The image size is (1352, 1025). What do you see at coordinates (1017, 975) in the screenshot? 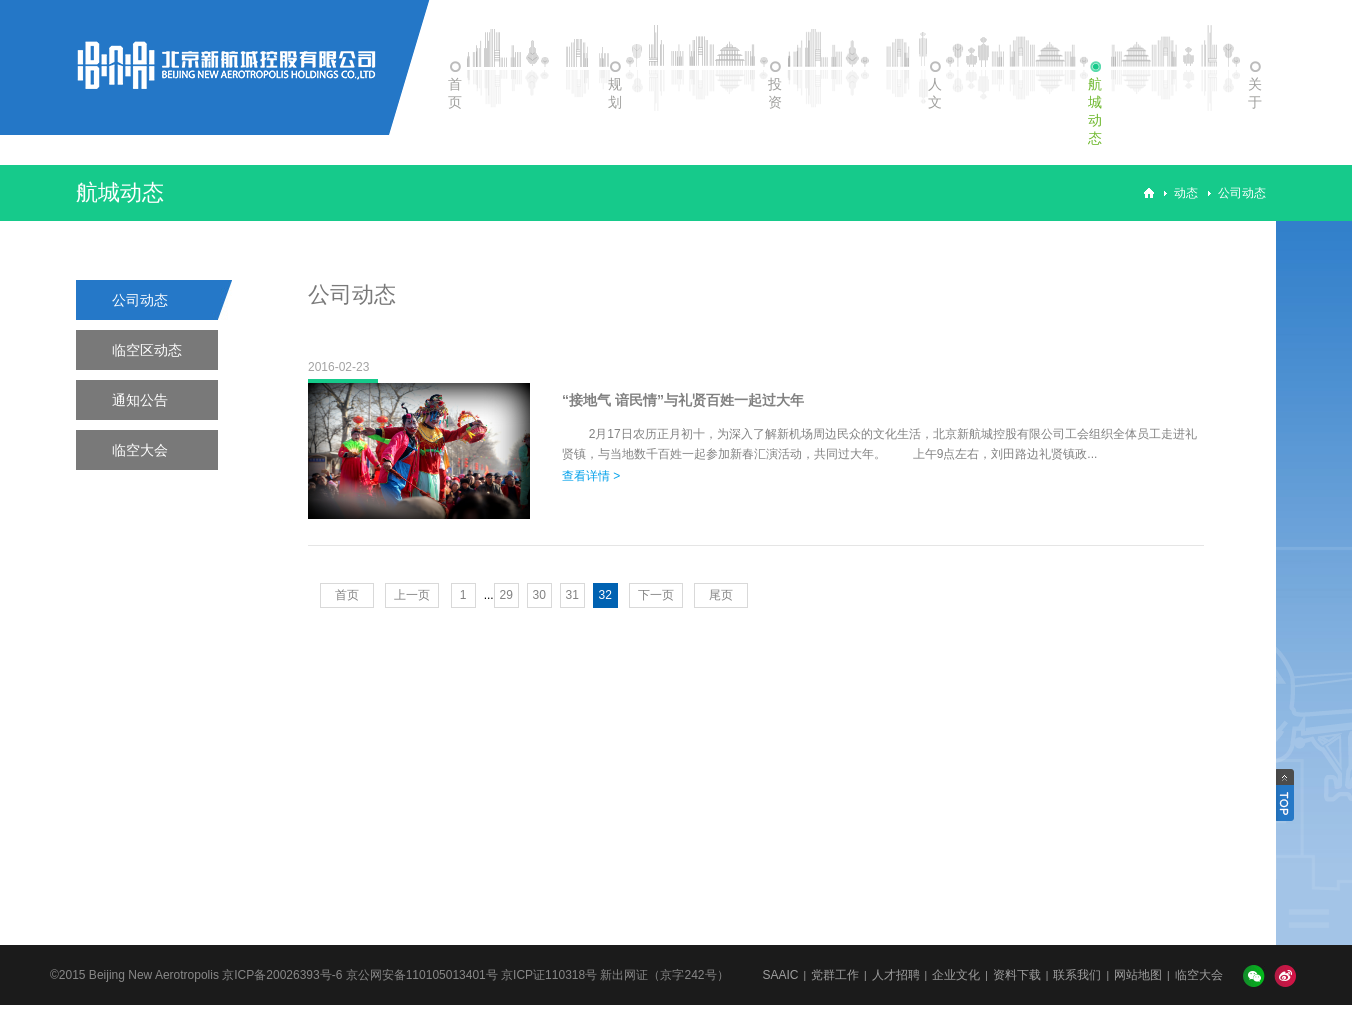
I see `资料下载` at bounding box center [1017, 975].